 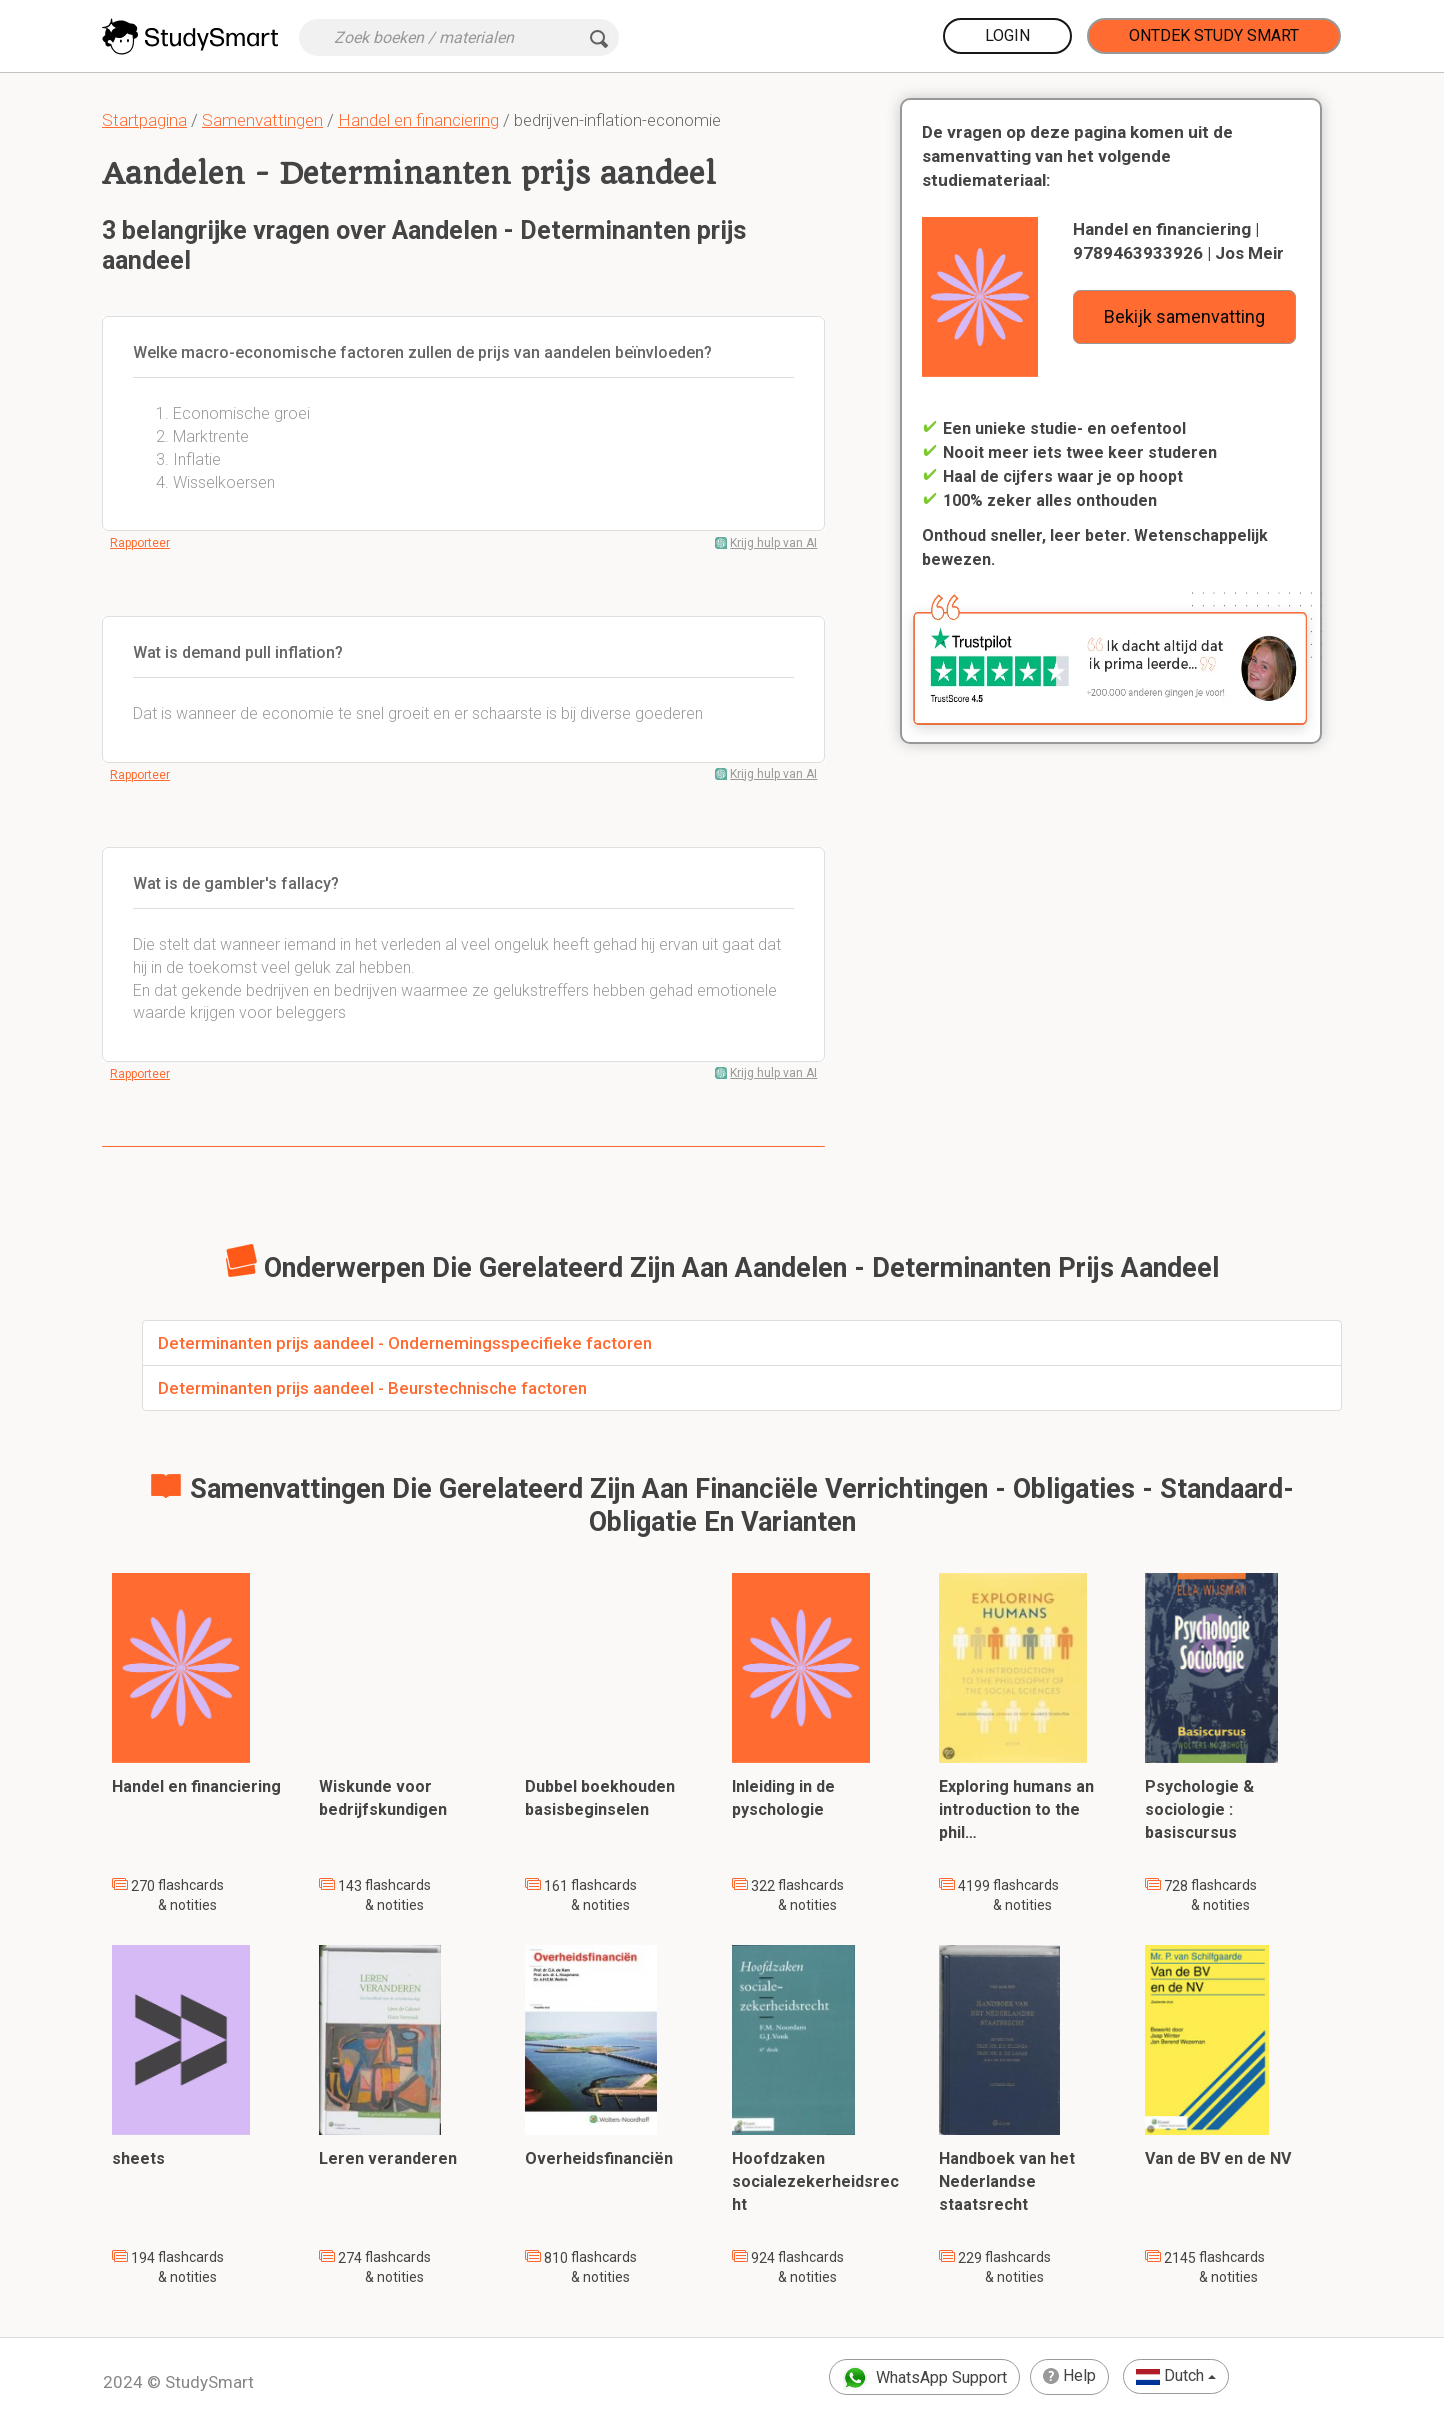 What do you see at coordinates (140, 543) in the screenshot?
I see `Rapporteer` at bounding box center [140, 543].